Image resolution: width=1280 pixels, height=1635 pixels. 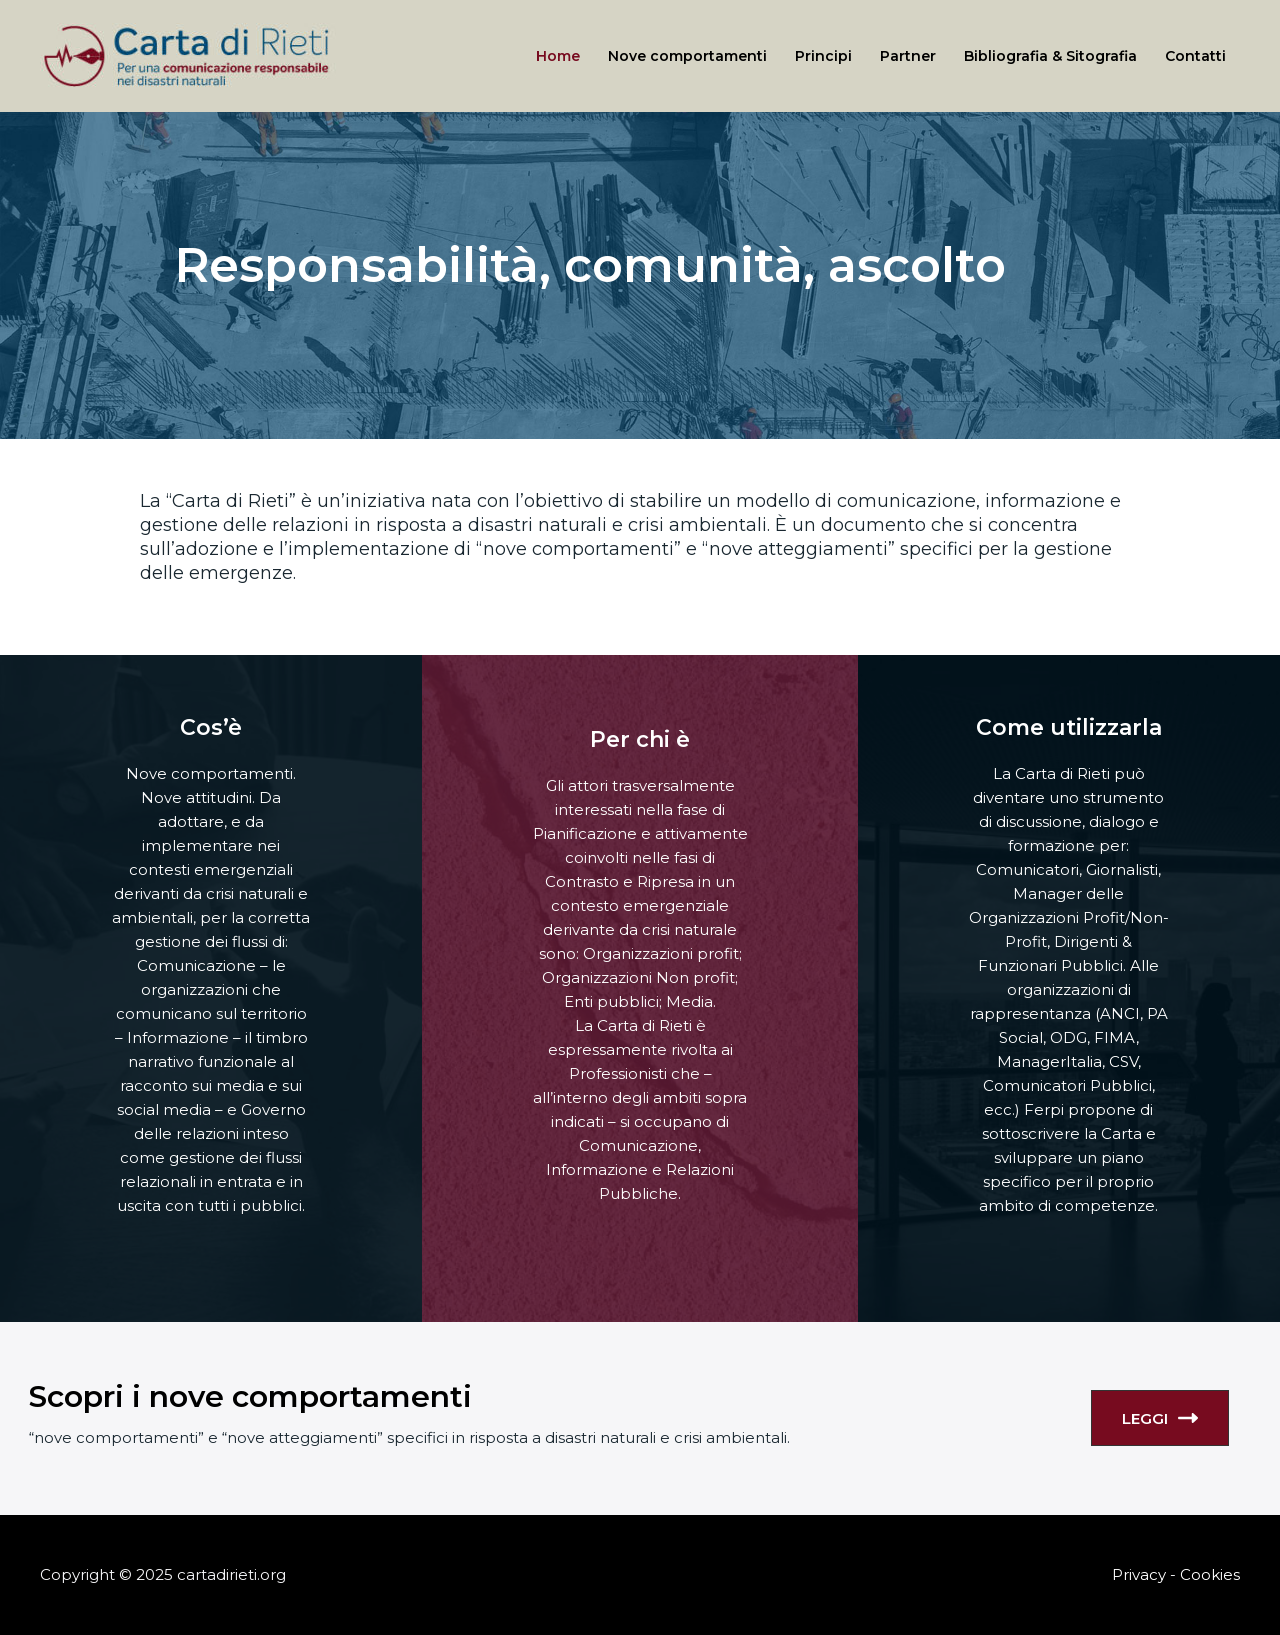 I want to click on Bibliografia & Sitografia, so click(x=1050, y=56).